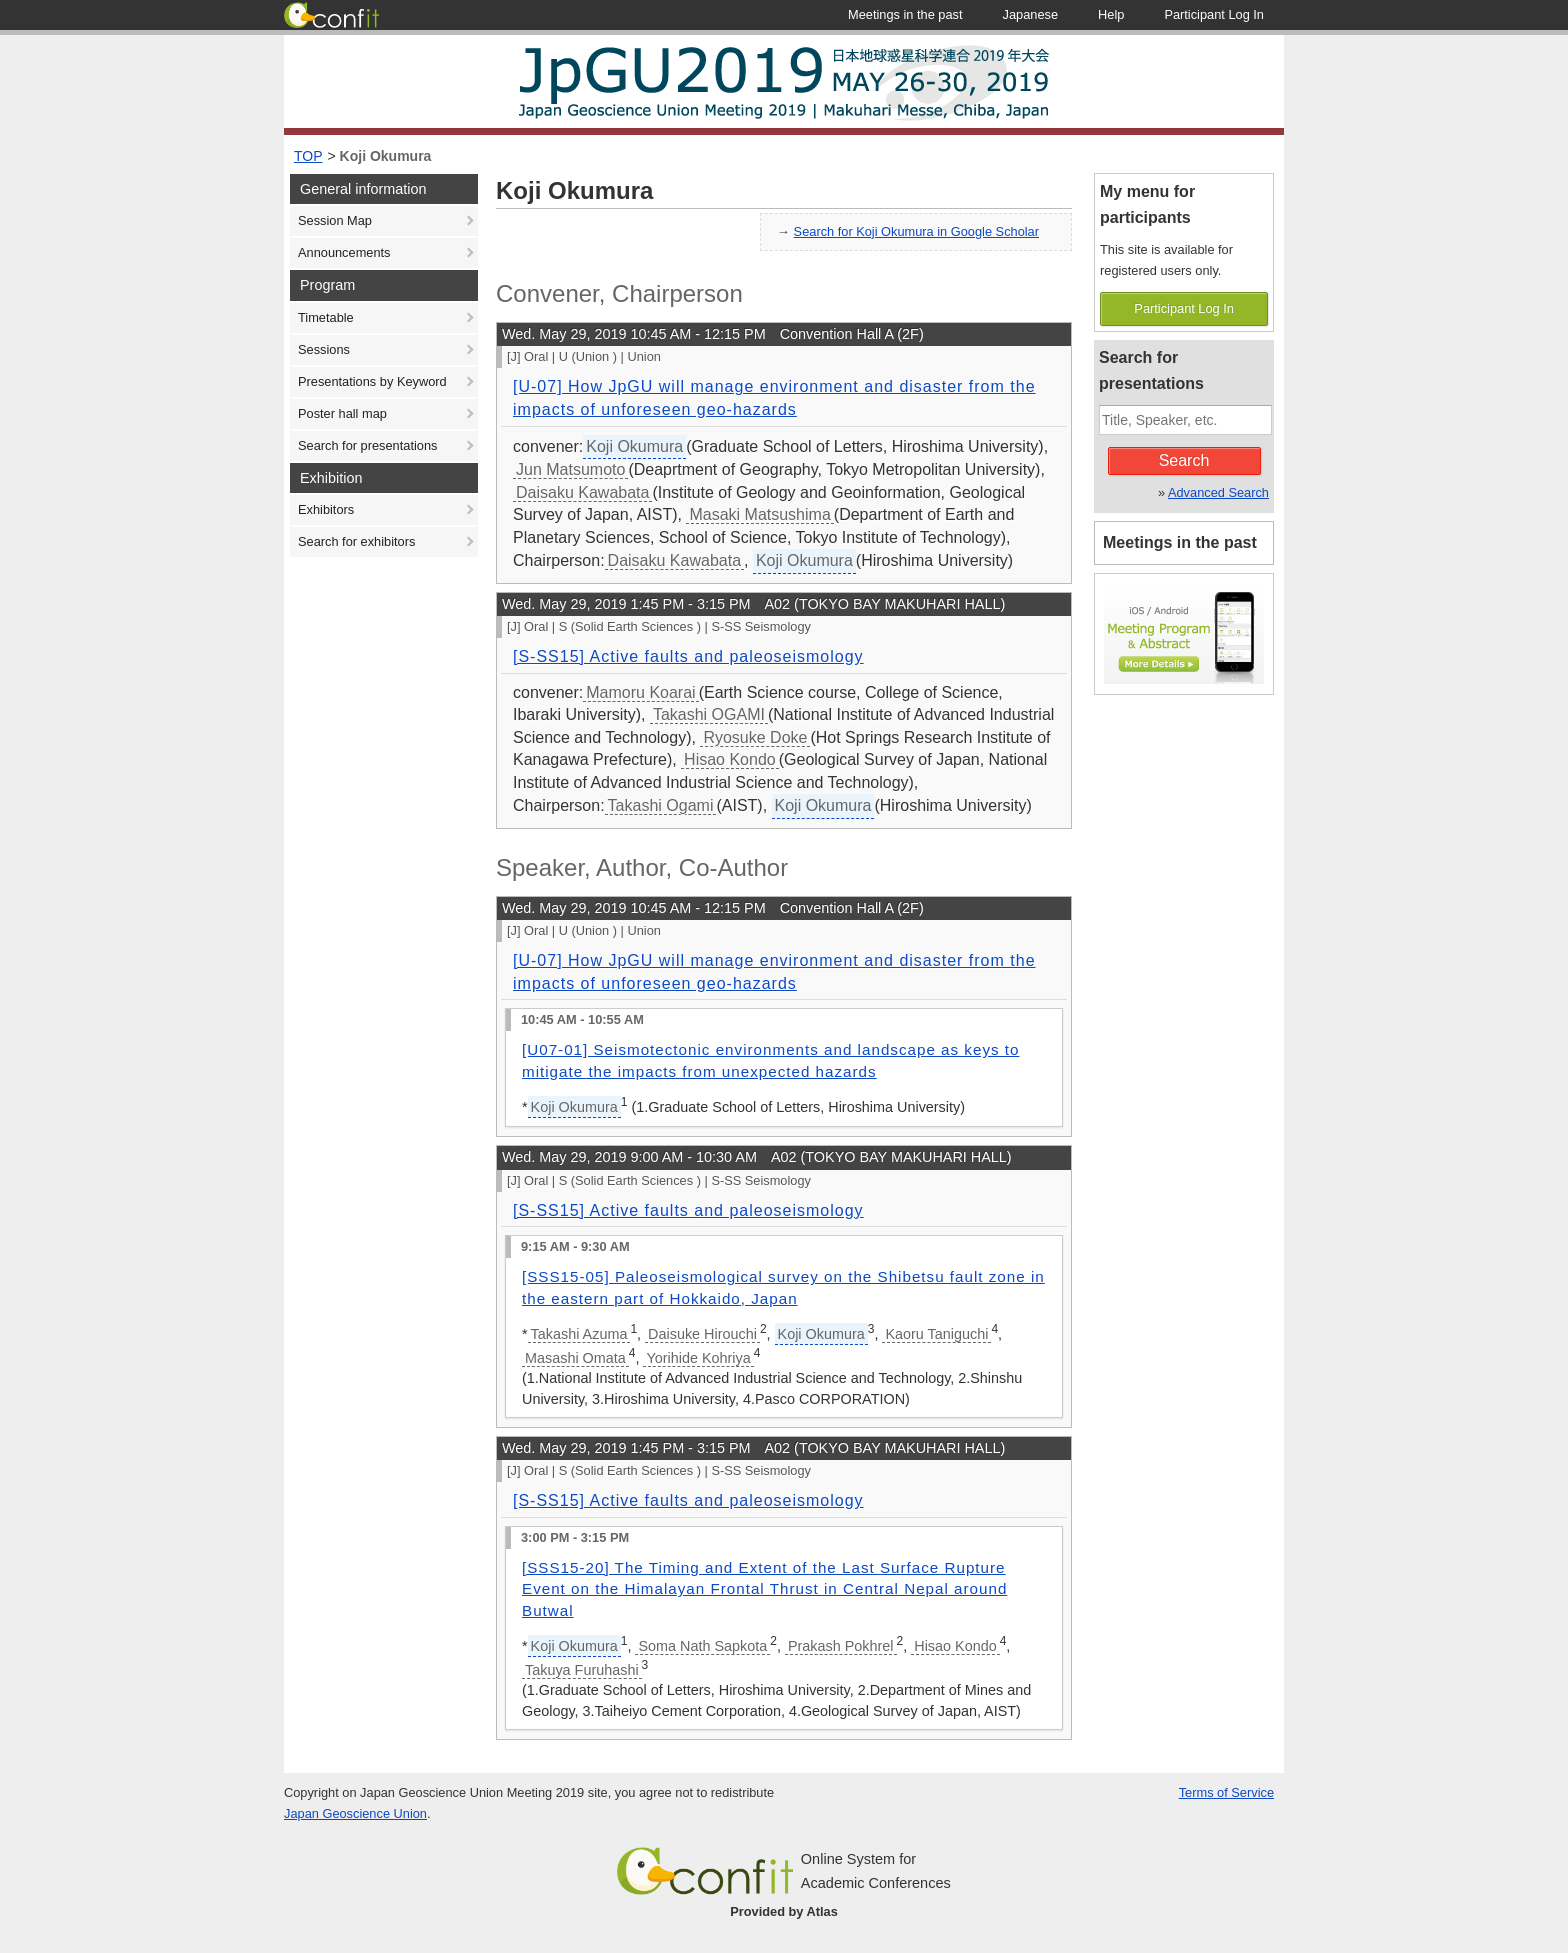 The height and width of the screenshot is (1953, 1568). What do you see at coordinates (1218, 492) in the screenshot?
I see `Advanced Search` at bounding box center [1218, 492].